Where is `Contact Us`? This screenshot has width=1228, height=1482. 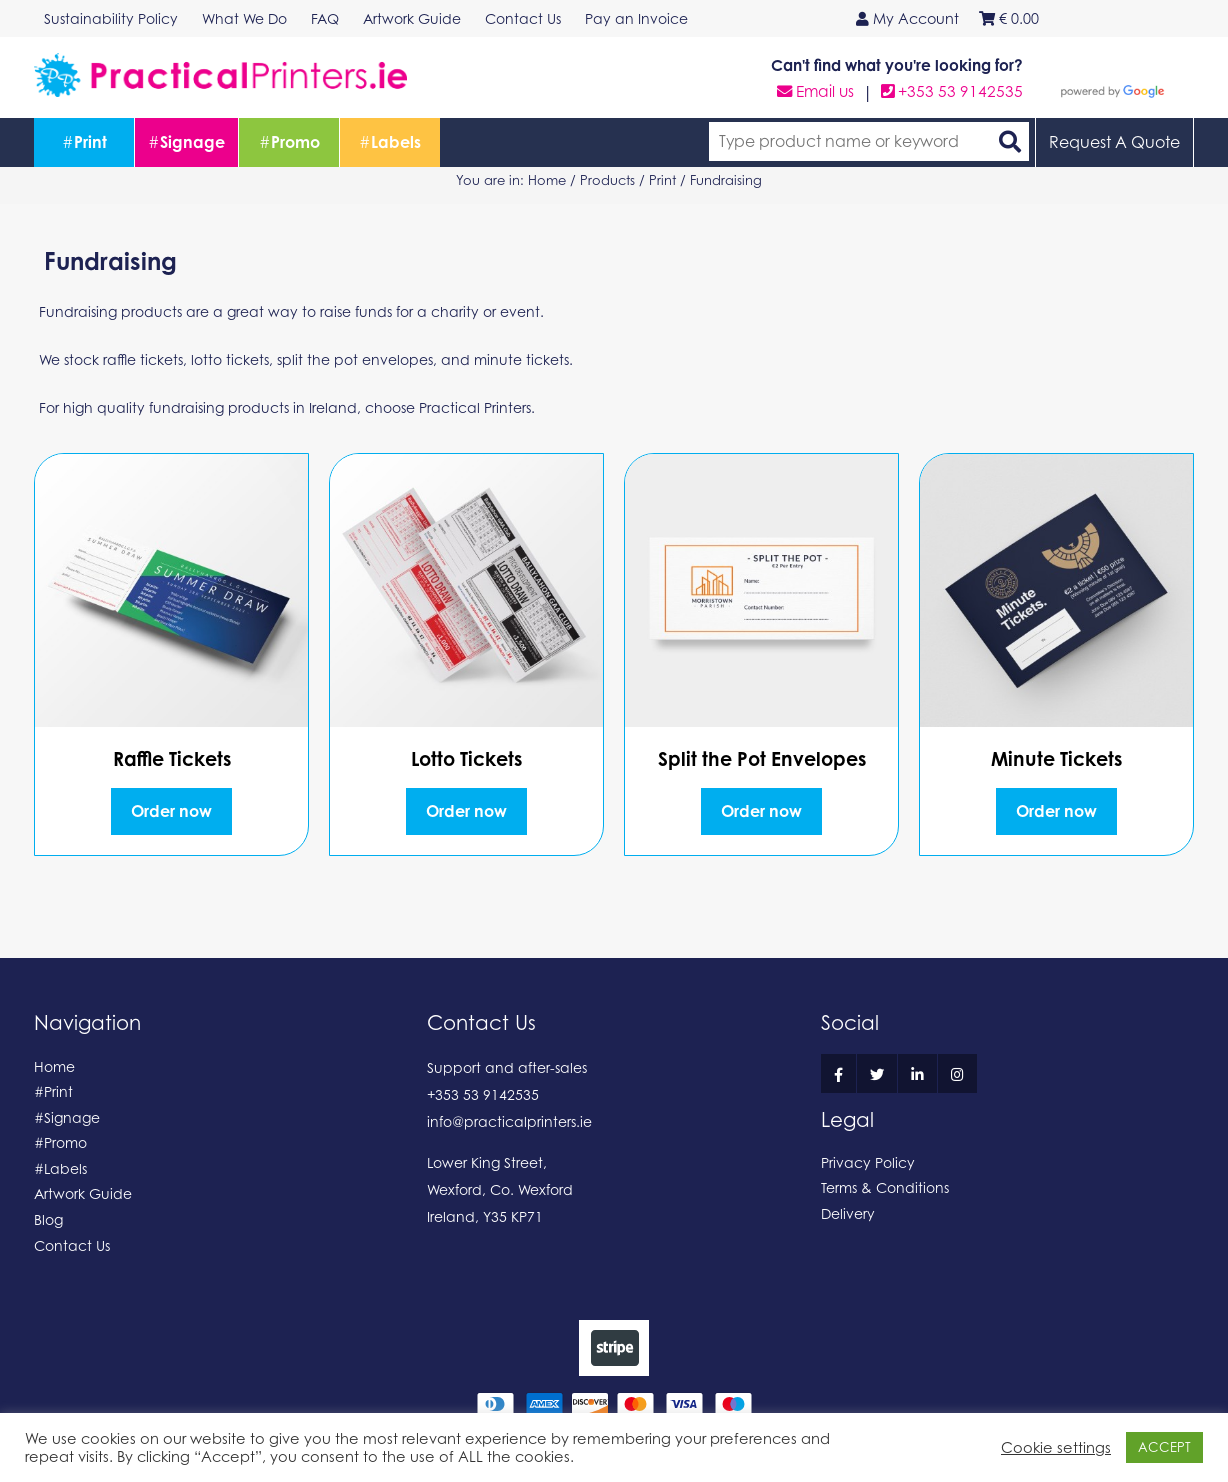
Contact Us is located at coordinates (72, 1245).